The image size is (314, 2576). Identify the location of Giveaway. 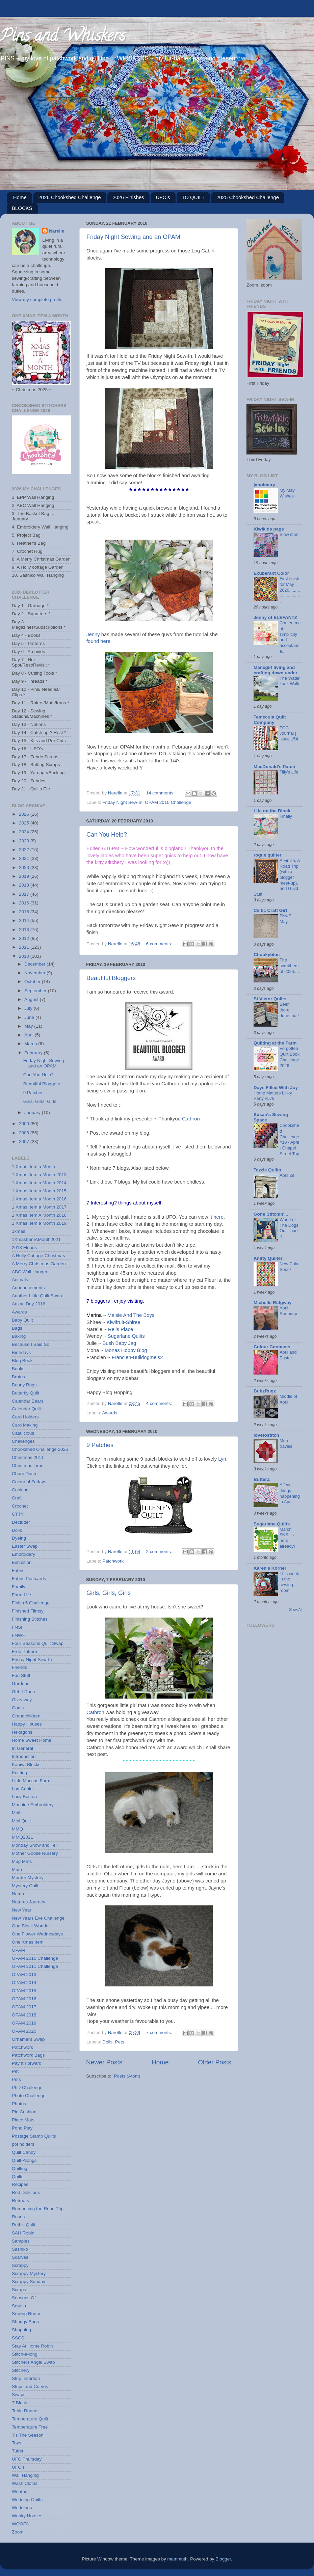
(22, 1699).